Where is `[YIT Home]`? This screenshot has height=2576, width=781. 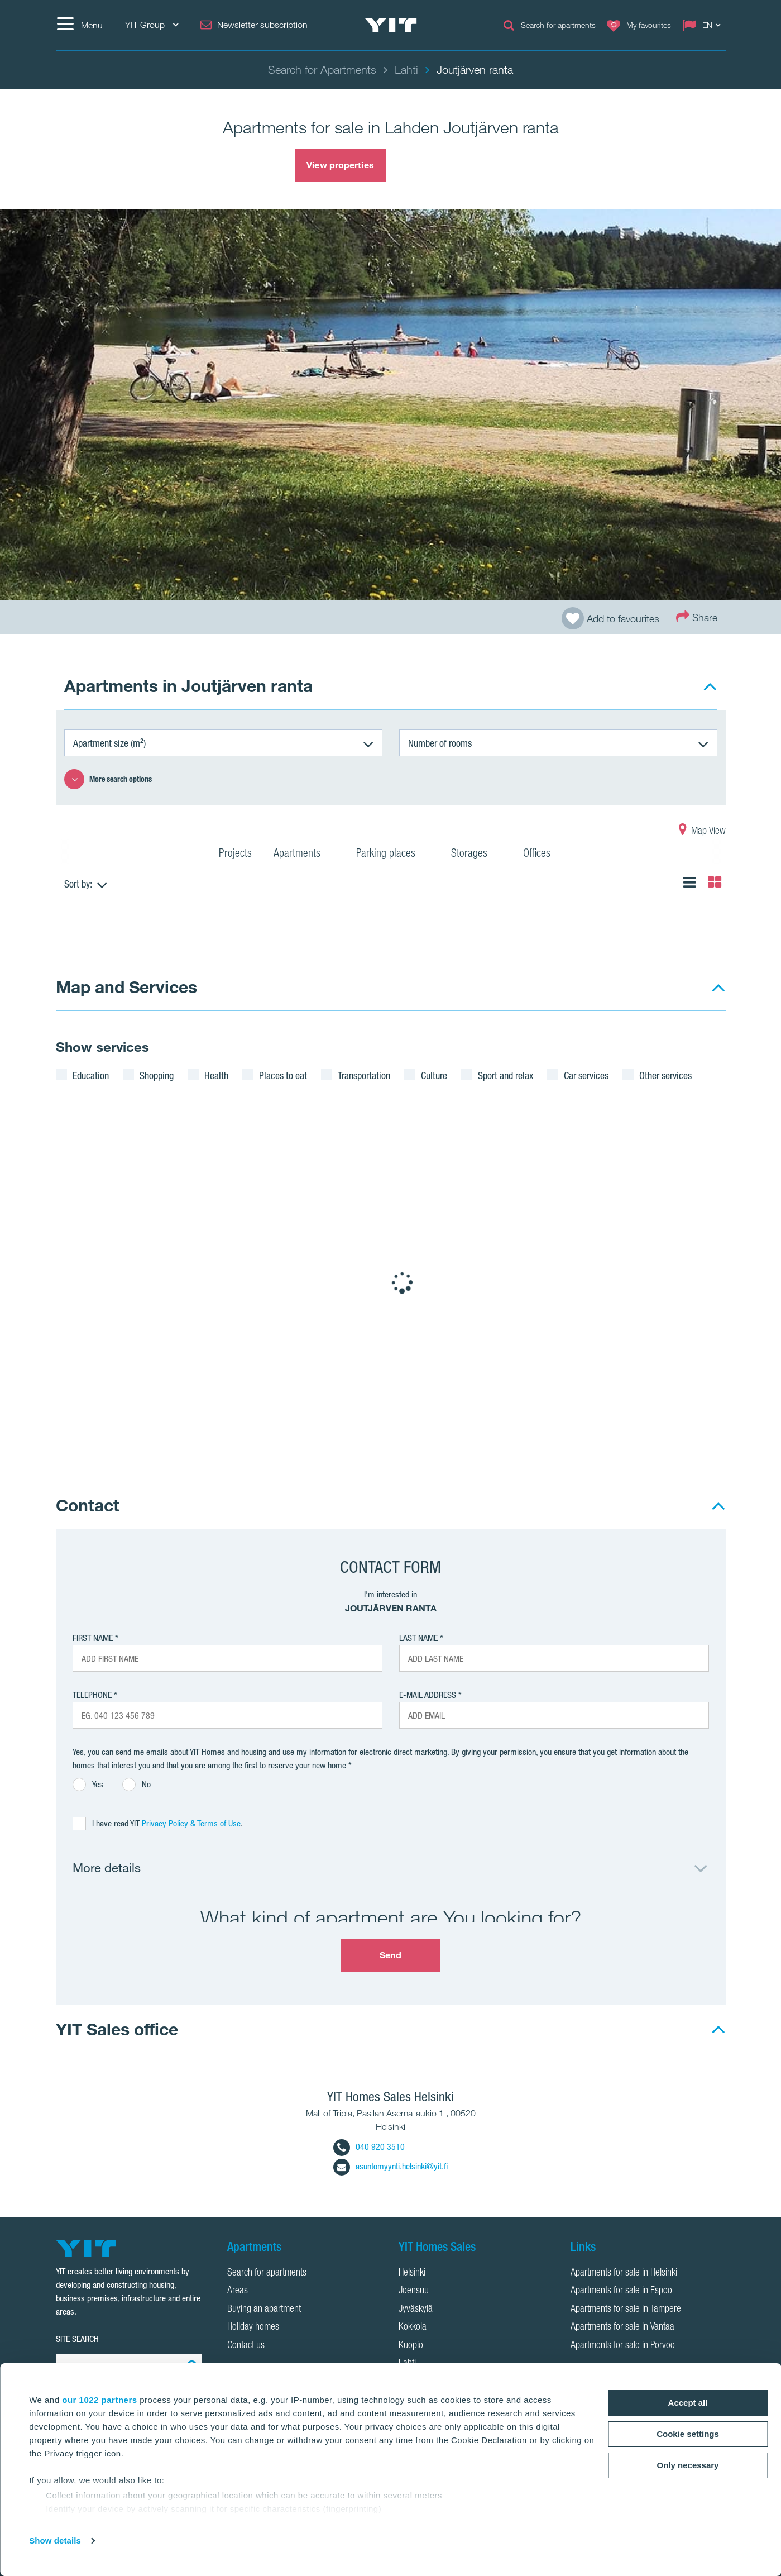 [YIT Home] is located at coordinates (391, 25).